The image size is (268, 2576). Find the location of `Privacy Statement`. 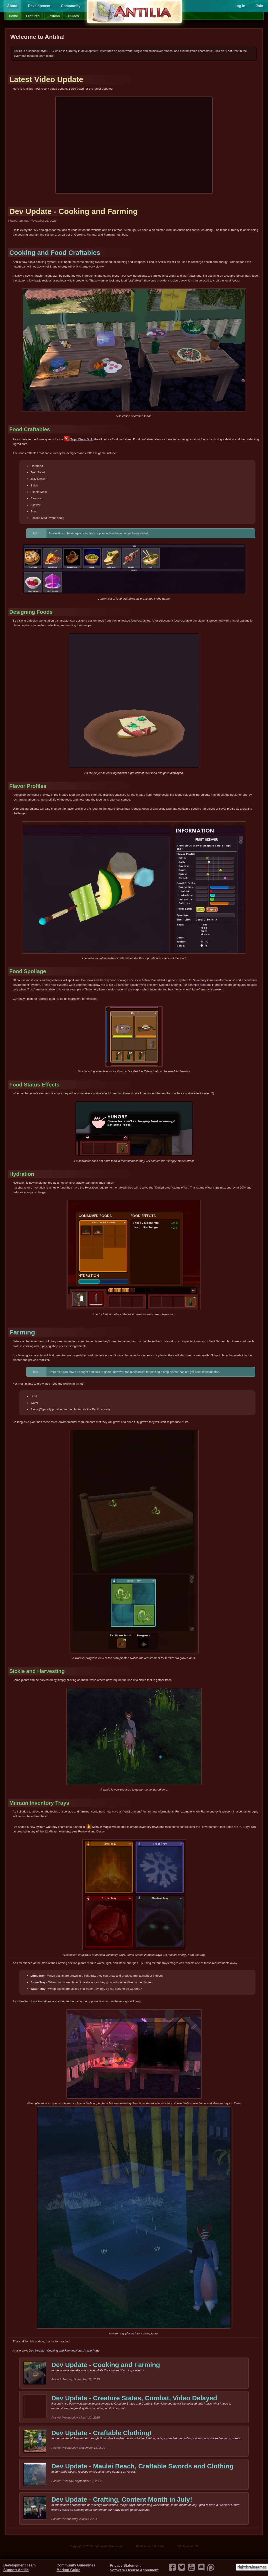

Privacy Statement is located at coordinates (125, 2565).